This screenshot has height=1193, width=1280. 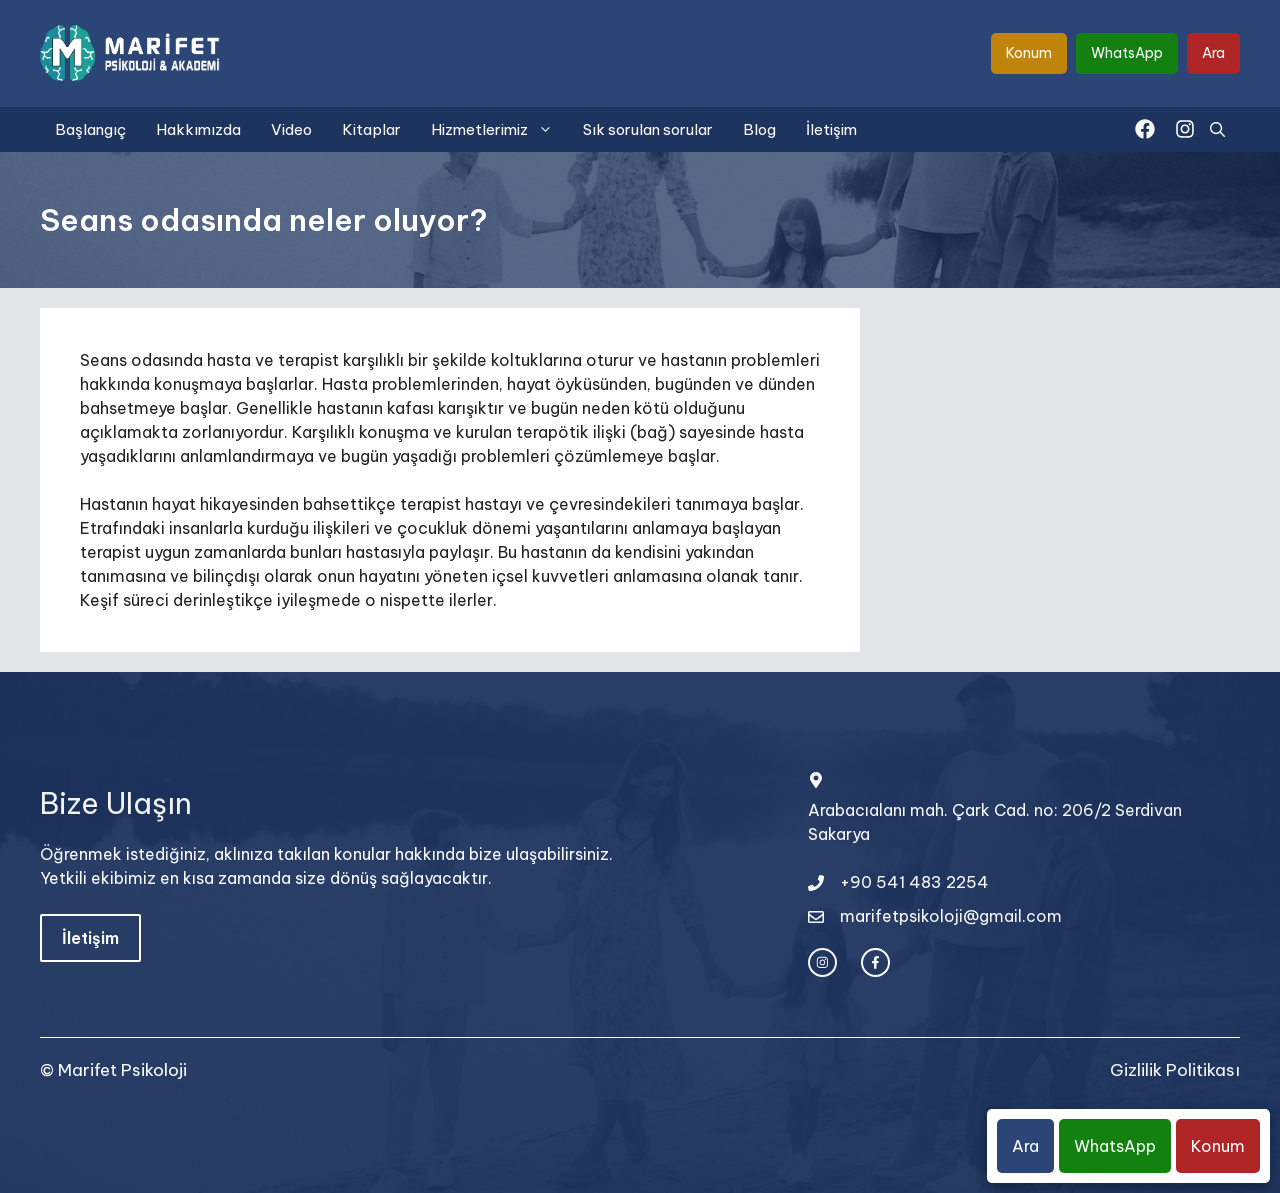 I want to click on +90 541 483 2254, so click(x=914, y=882).